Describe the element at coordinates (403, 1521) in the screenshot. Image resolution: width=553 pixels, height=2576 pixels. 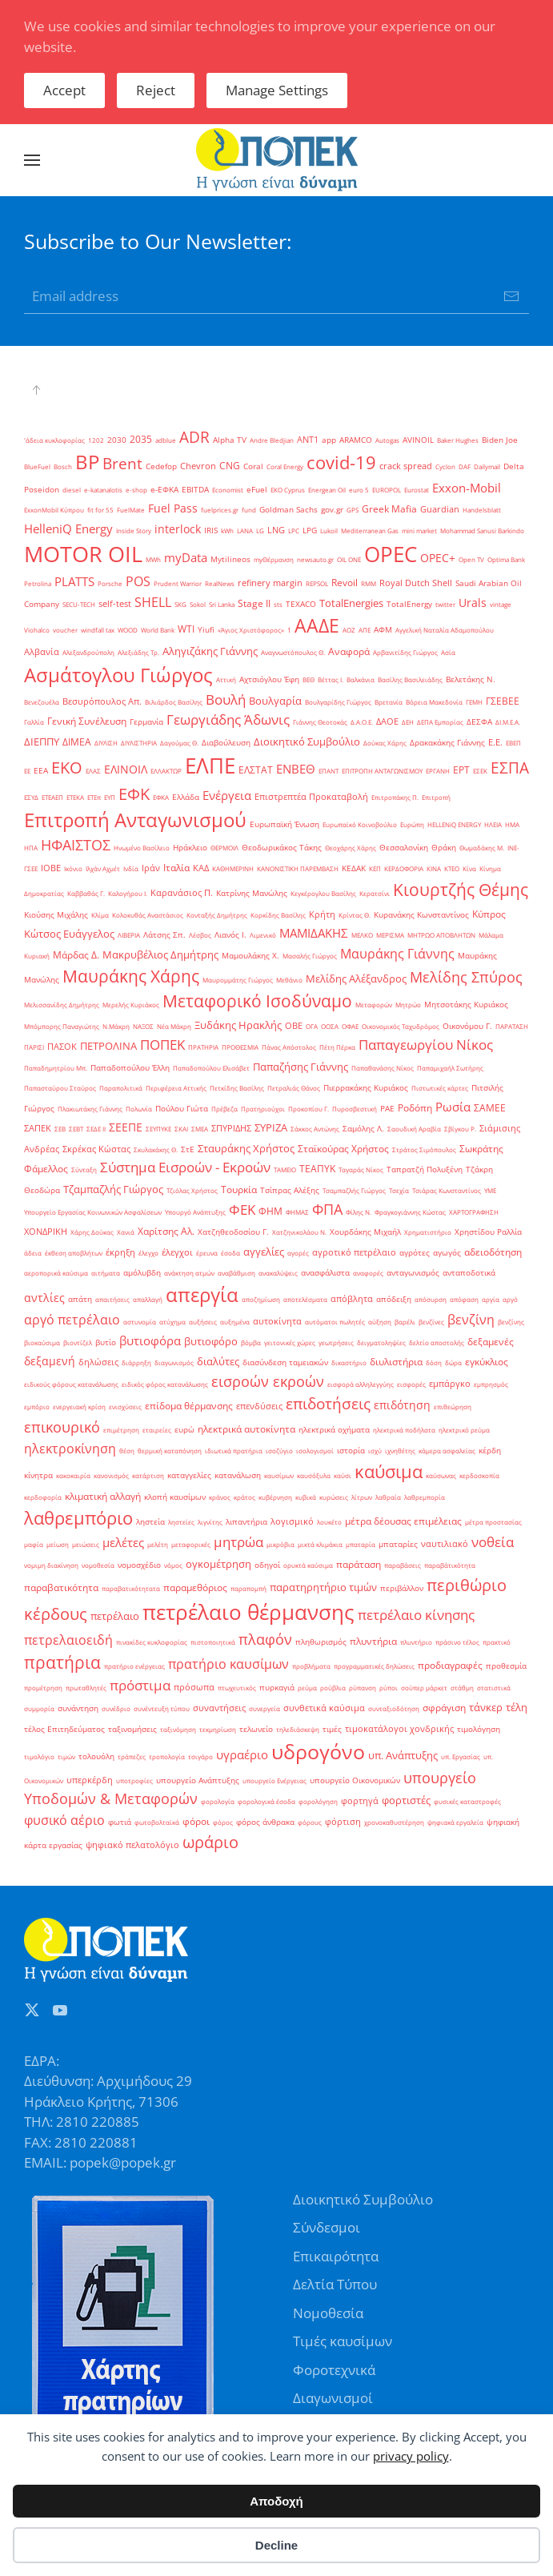
I see `μέτρα δέουσας επιμέλειας [μέτρα δέουσας επιμέλειας (5 στοιχεία)]` at that location.